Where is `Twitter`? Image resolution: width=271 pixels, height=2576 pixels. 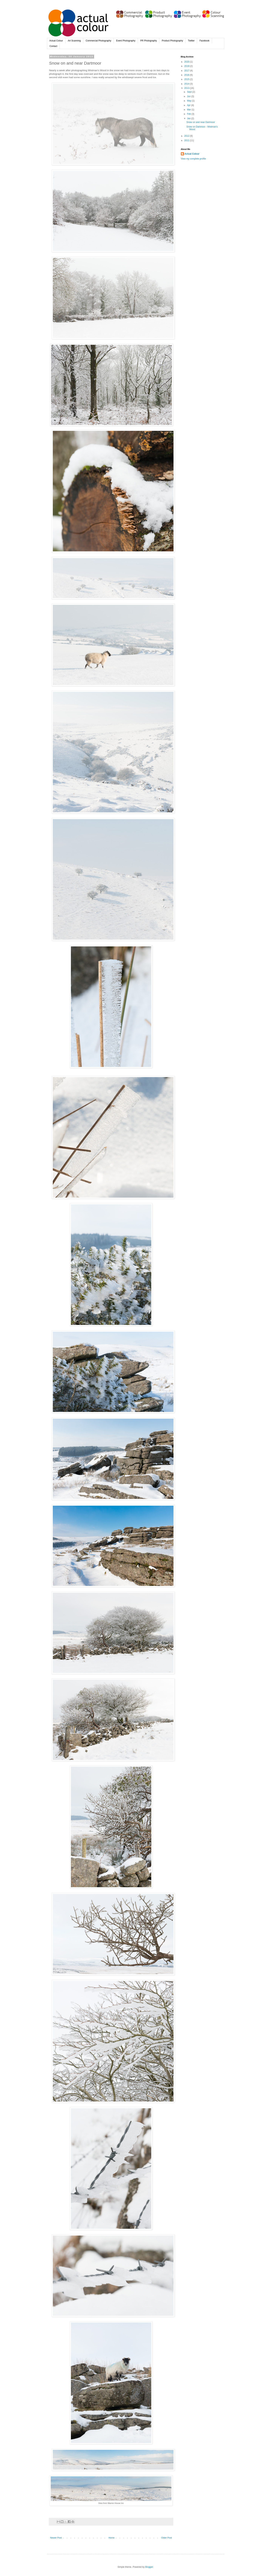 Twitter is located at coordinates (191, 40).